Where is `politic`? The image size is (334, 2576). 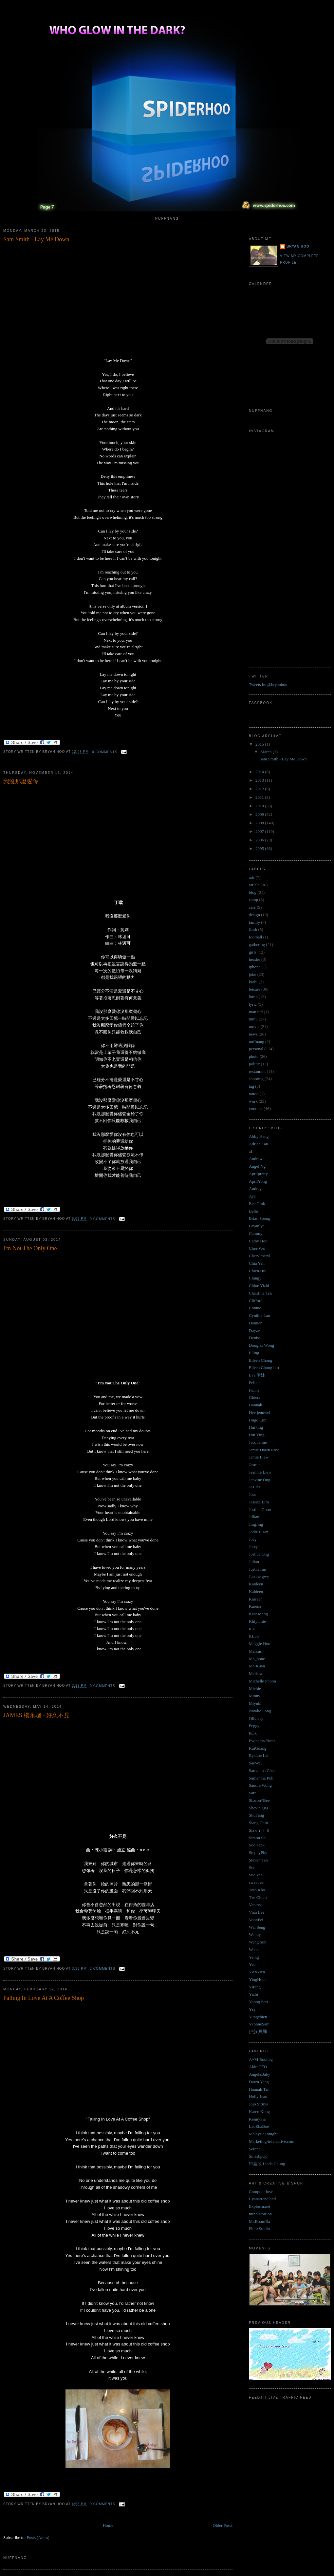
politic is located at coordinates (254, 1063).